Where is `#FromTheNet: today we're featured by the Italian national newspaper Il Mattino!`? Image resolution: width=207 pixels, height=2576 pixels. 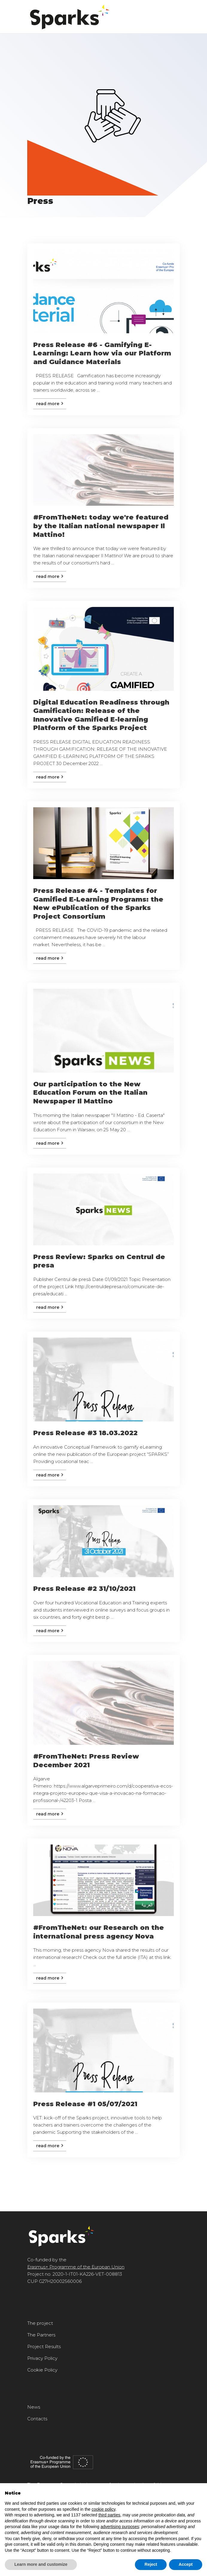 #FromTheNet: today we're featured by the Italian national newspaper Il Mattino! is located at coordinates (100, 525).